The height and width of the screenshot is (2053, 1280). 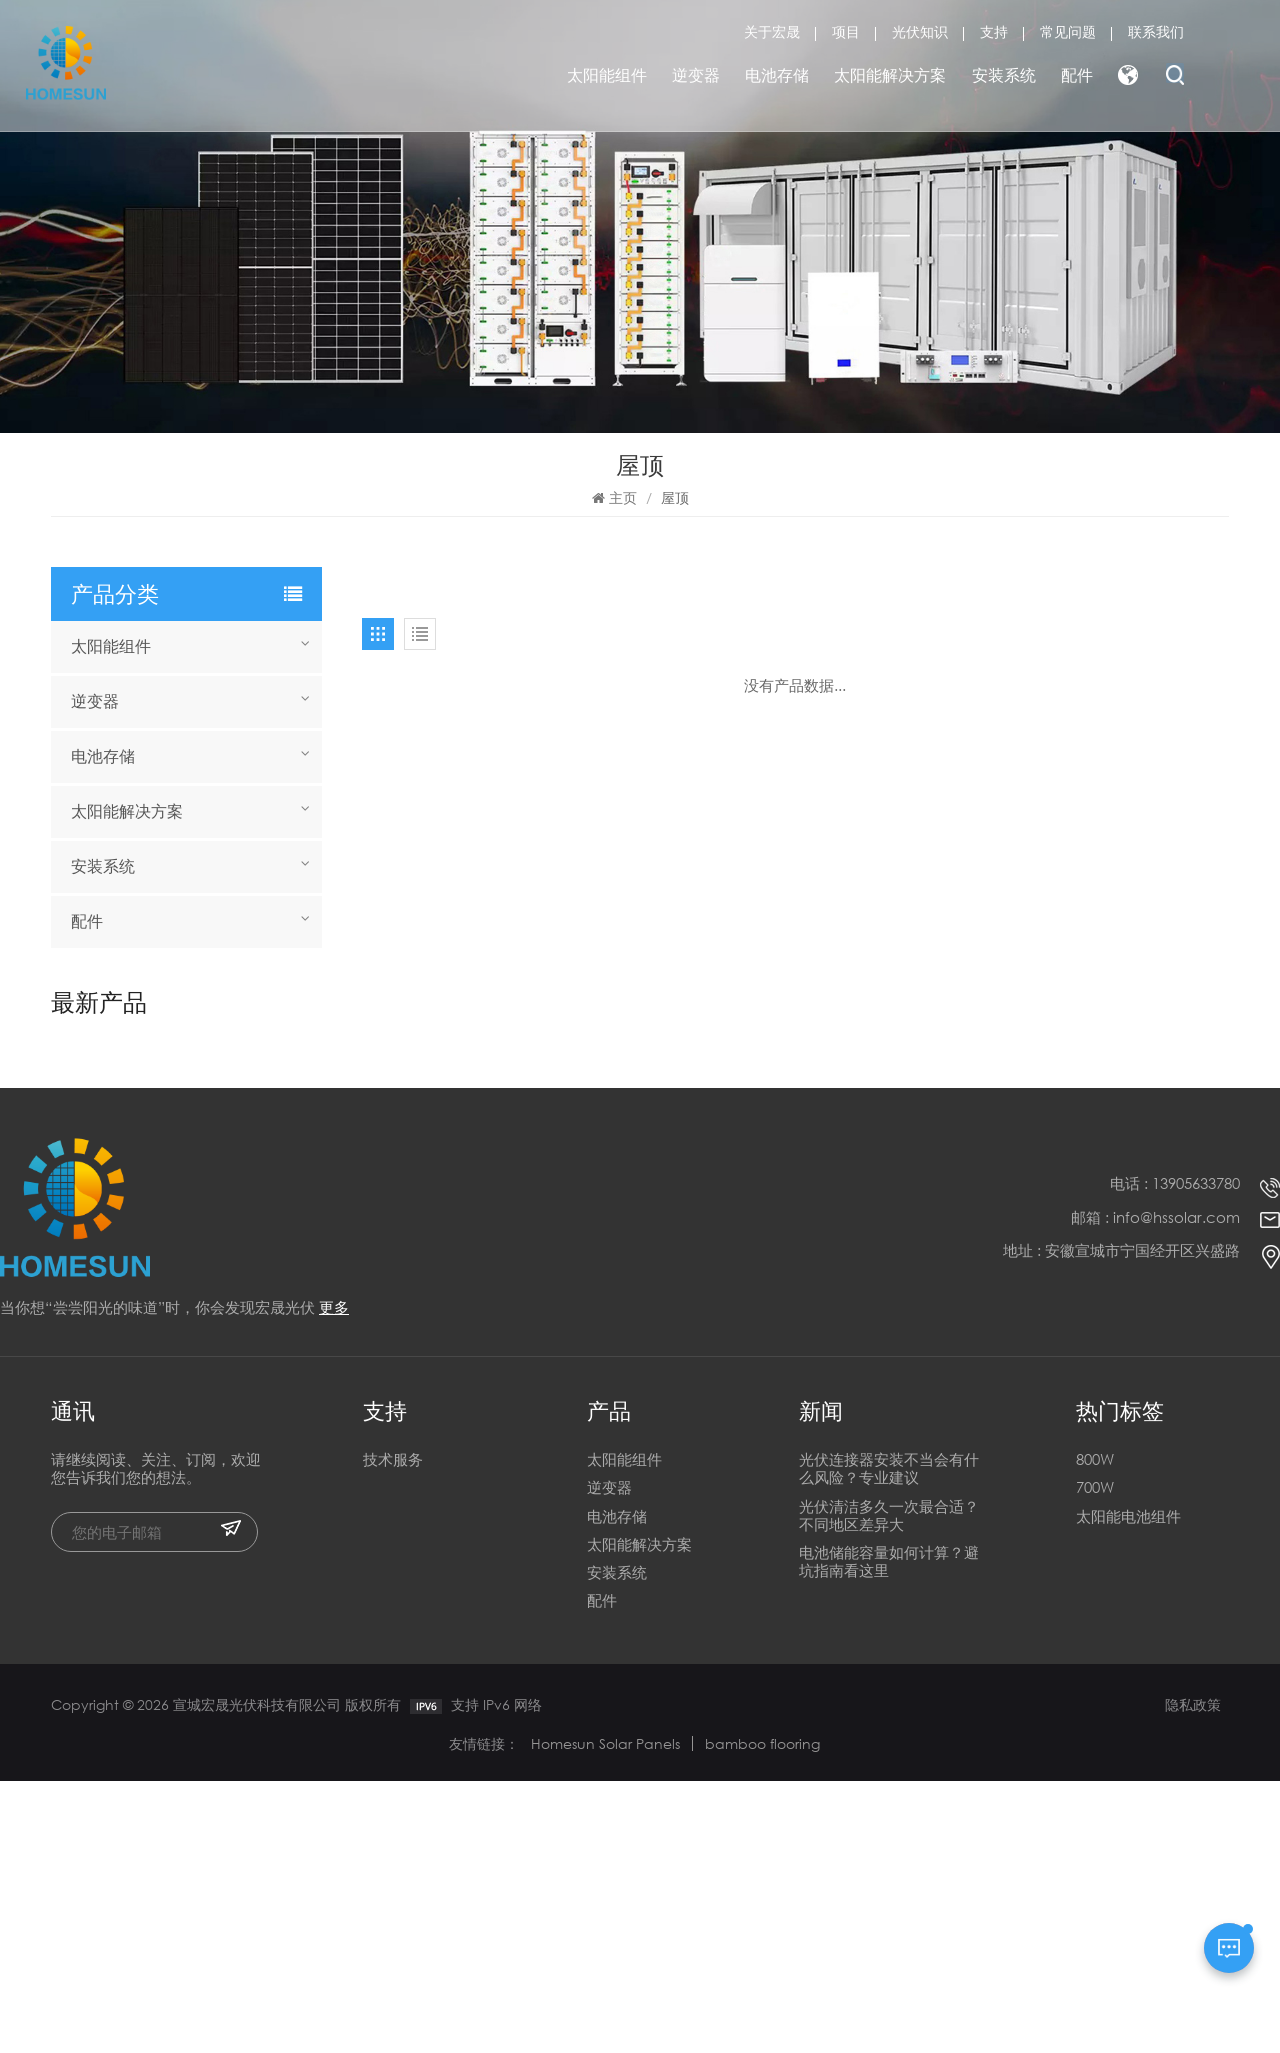 What do you see at coordinates (208, 1053) in the screenshot?
I see `宣城HOMESUN电池` at bounding box center [208, 1053].